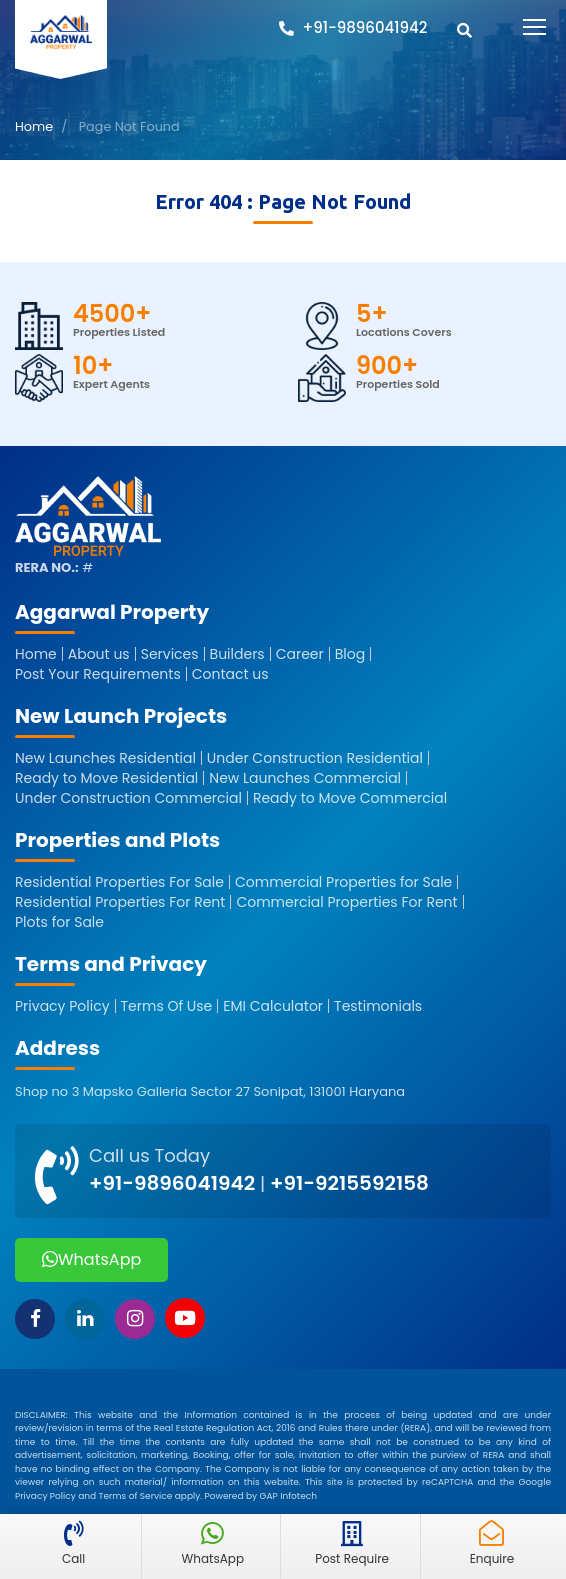 The width and height of the screenshot is (566, 1579). What do you see at coordinates (273, 1006) in the screenshot?
I see `EMI Calculator` at bounding box center [273, 1006].